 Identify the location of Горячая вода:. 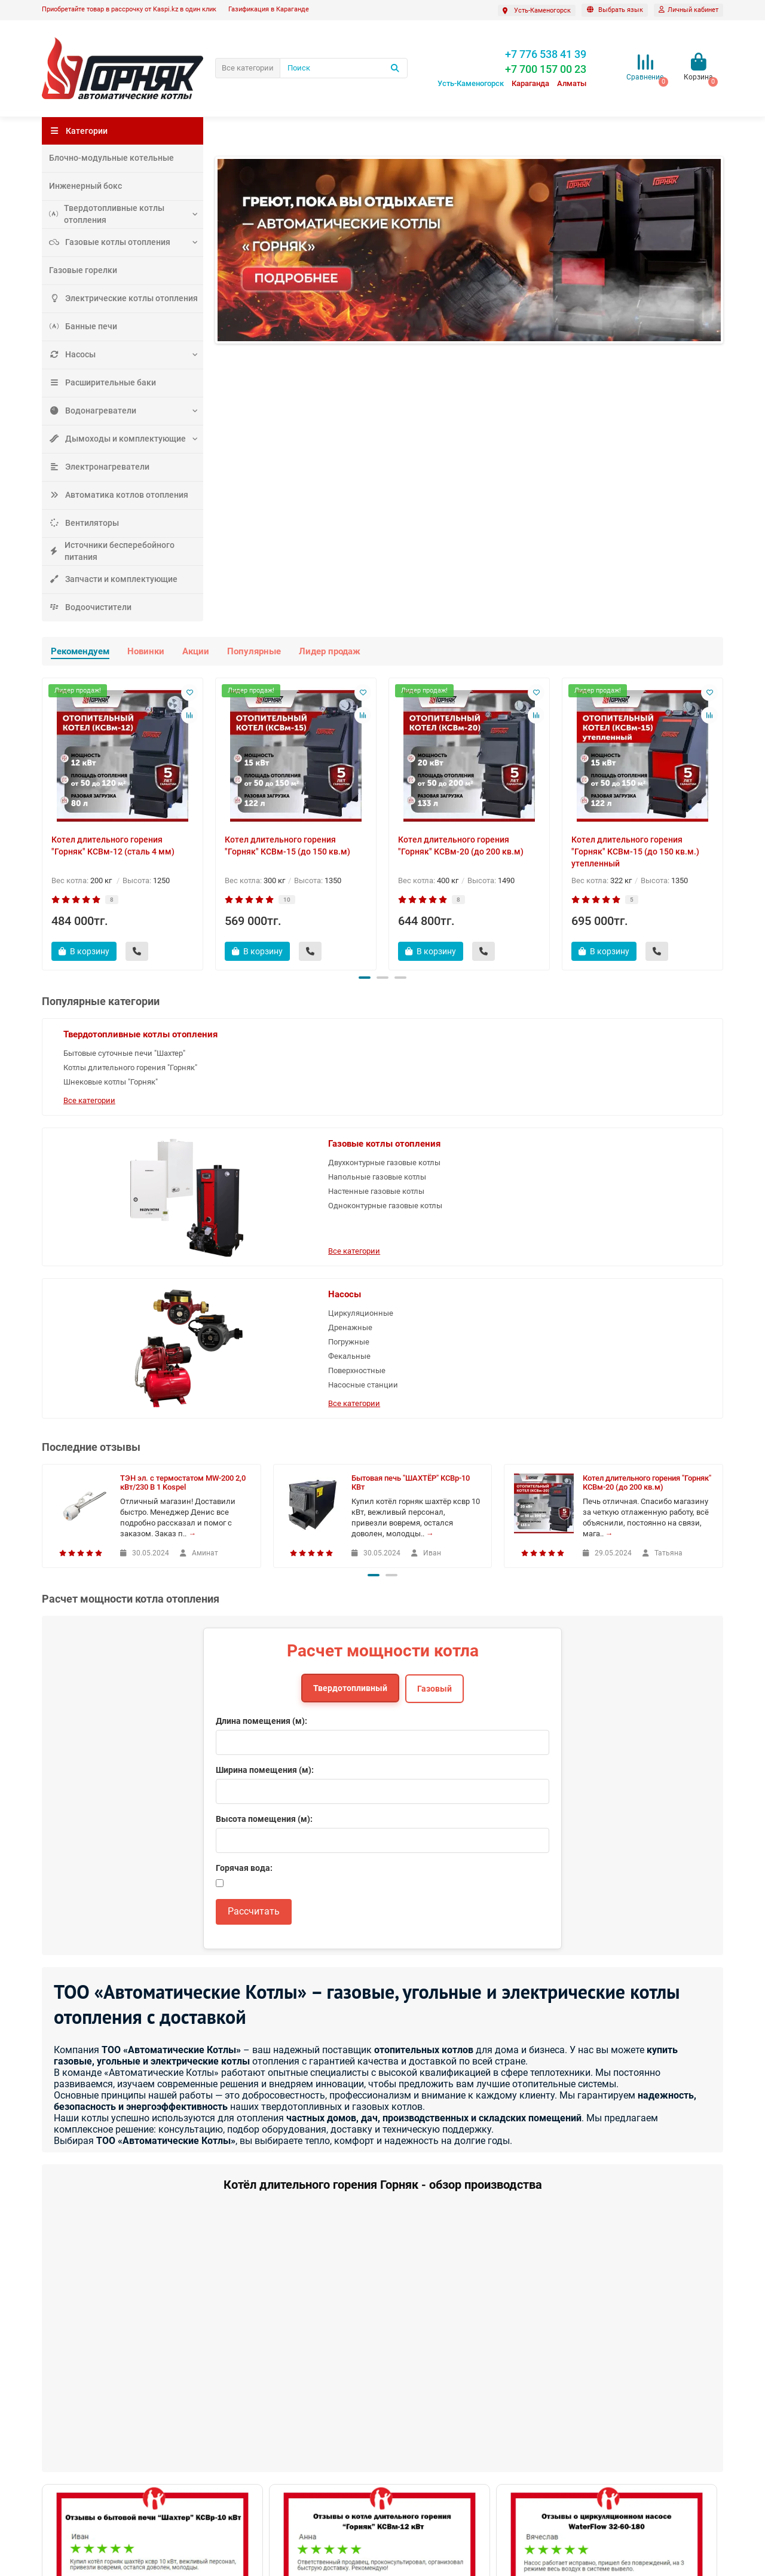
(244, 1615).